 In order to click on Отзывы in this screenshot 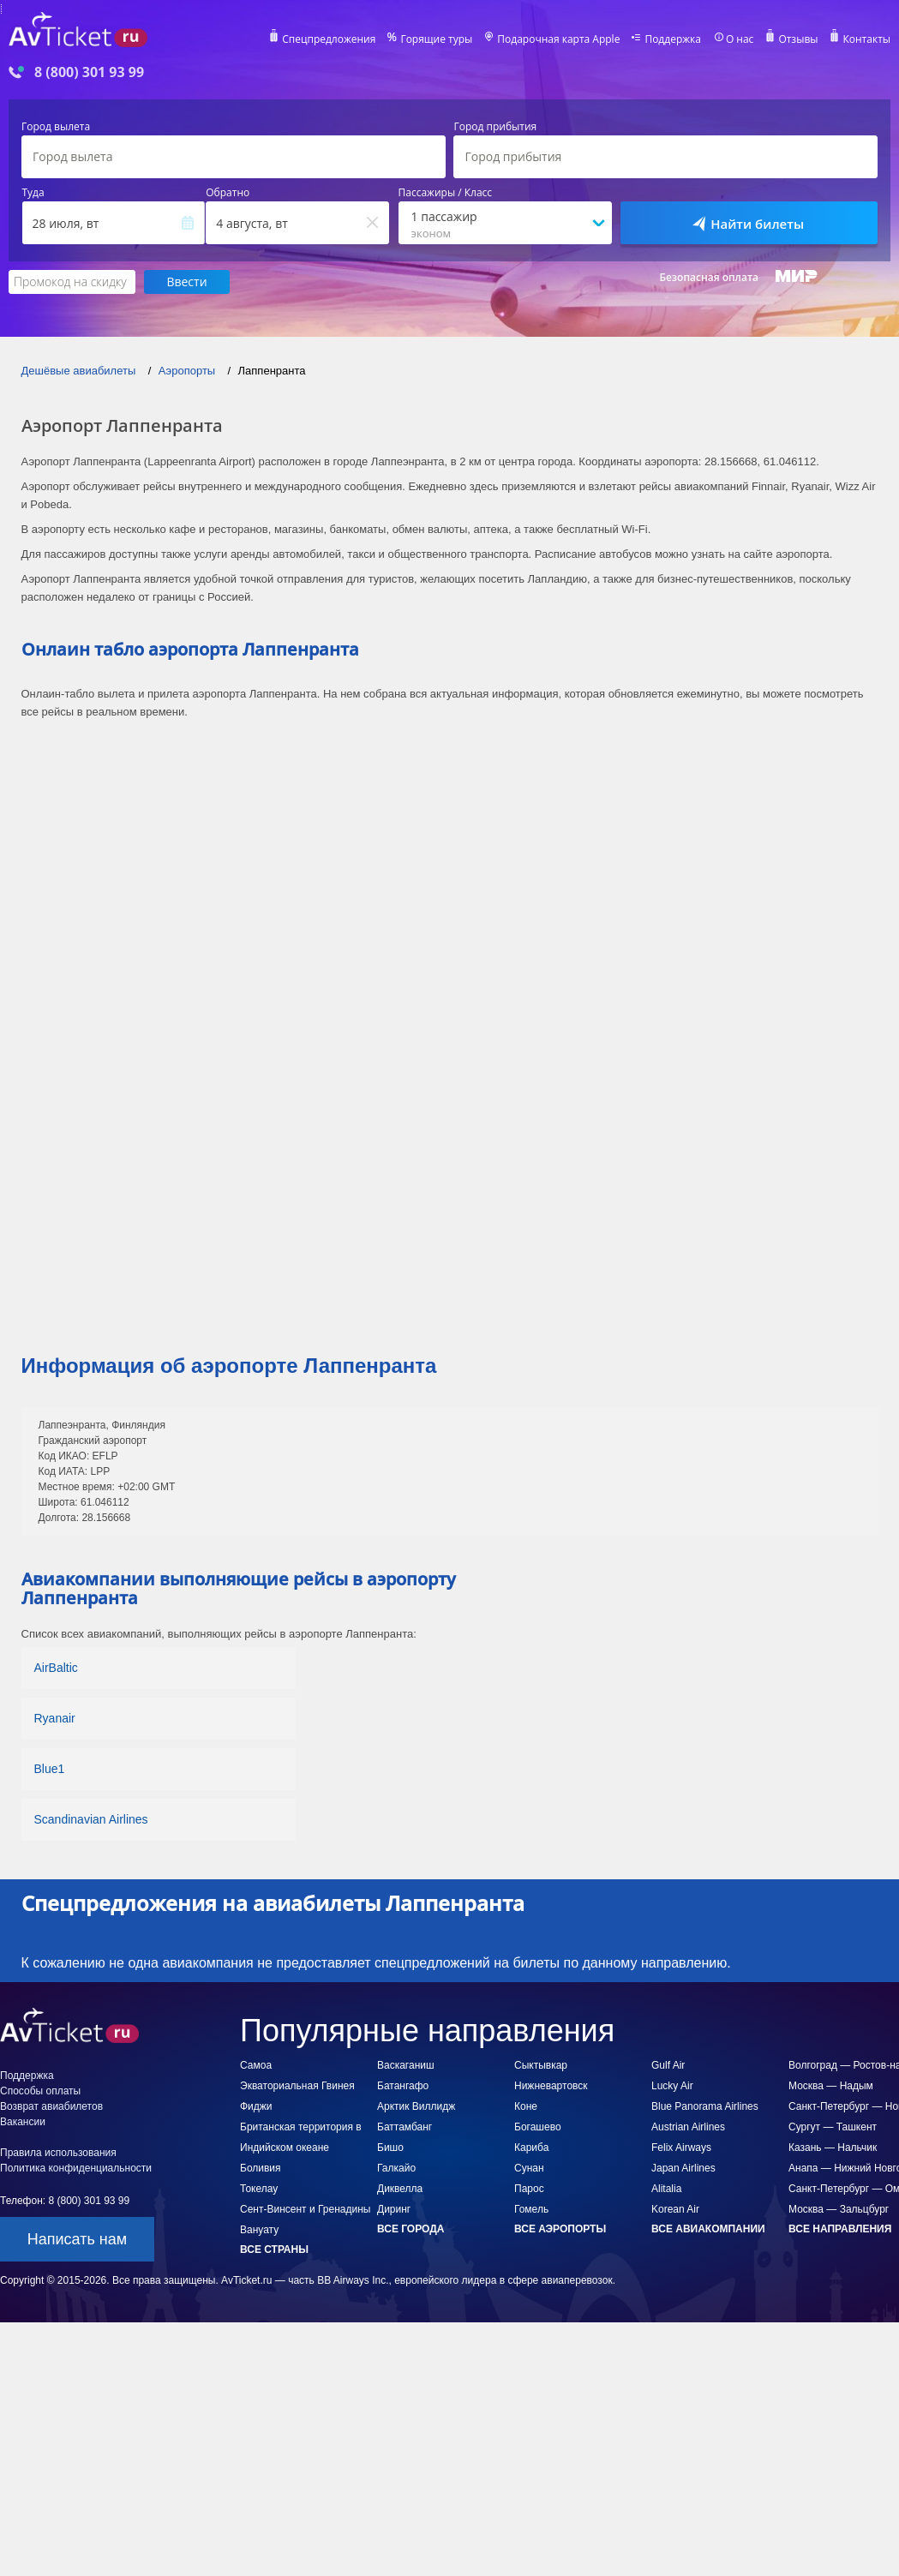, I will do `click(798, 39)`.